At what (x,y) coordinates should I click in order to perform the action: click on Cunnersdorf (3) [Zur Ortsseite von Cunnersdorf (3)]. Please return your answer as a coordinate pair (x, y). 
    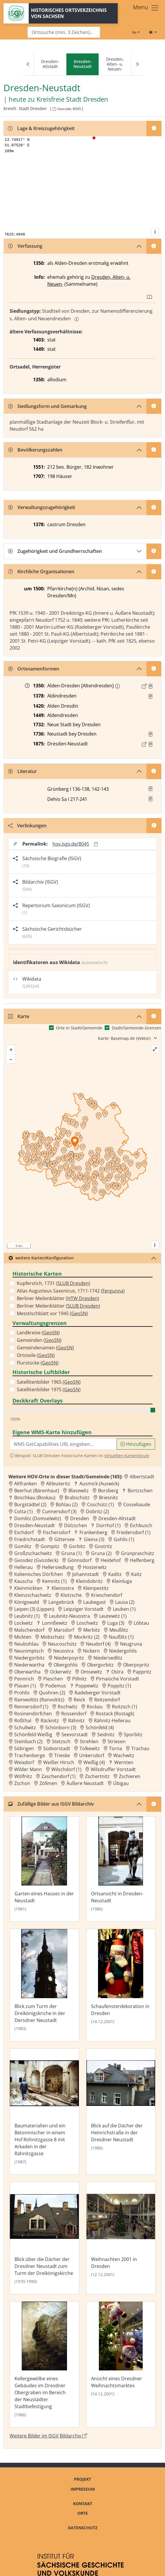
    Looking at the image, I should click on (59, 1511).